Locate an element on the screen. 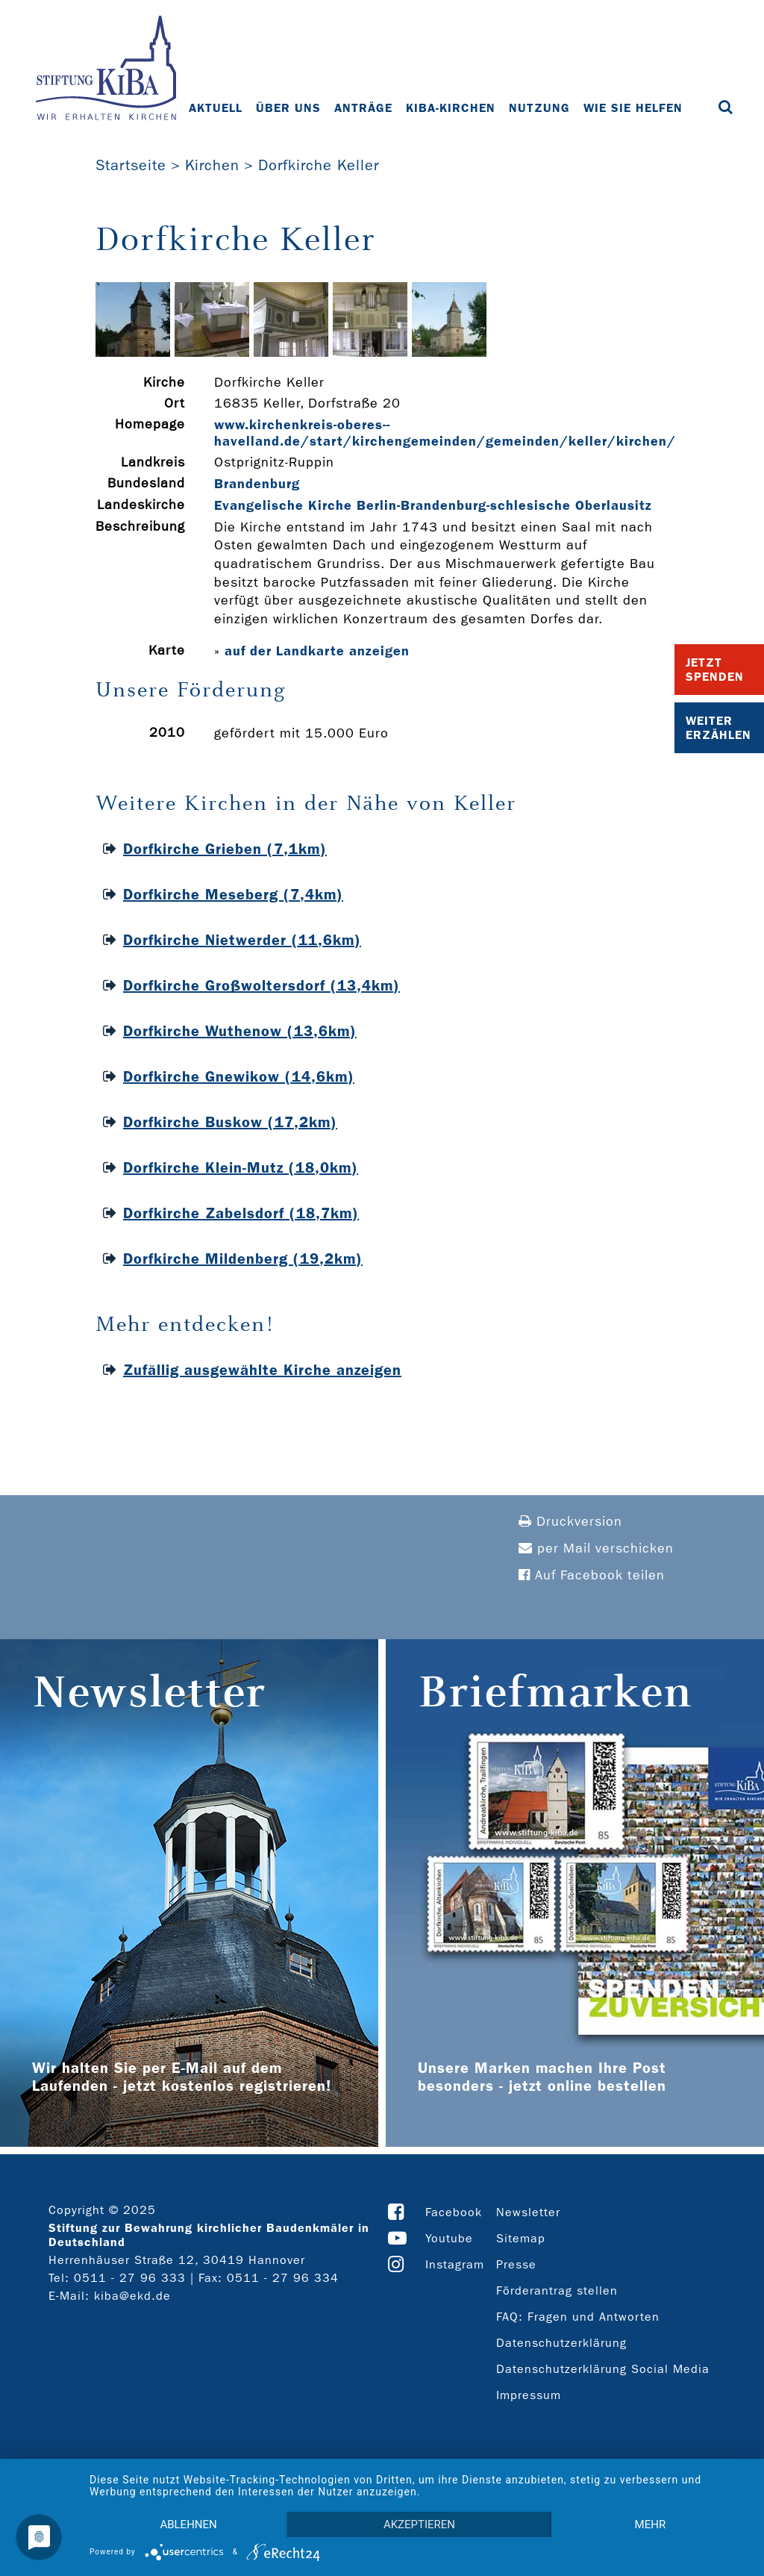 The height and width of the screenshot is (2576, 764). Kirchen is located at coordinates (212, 165).